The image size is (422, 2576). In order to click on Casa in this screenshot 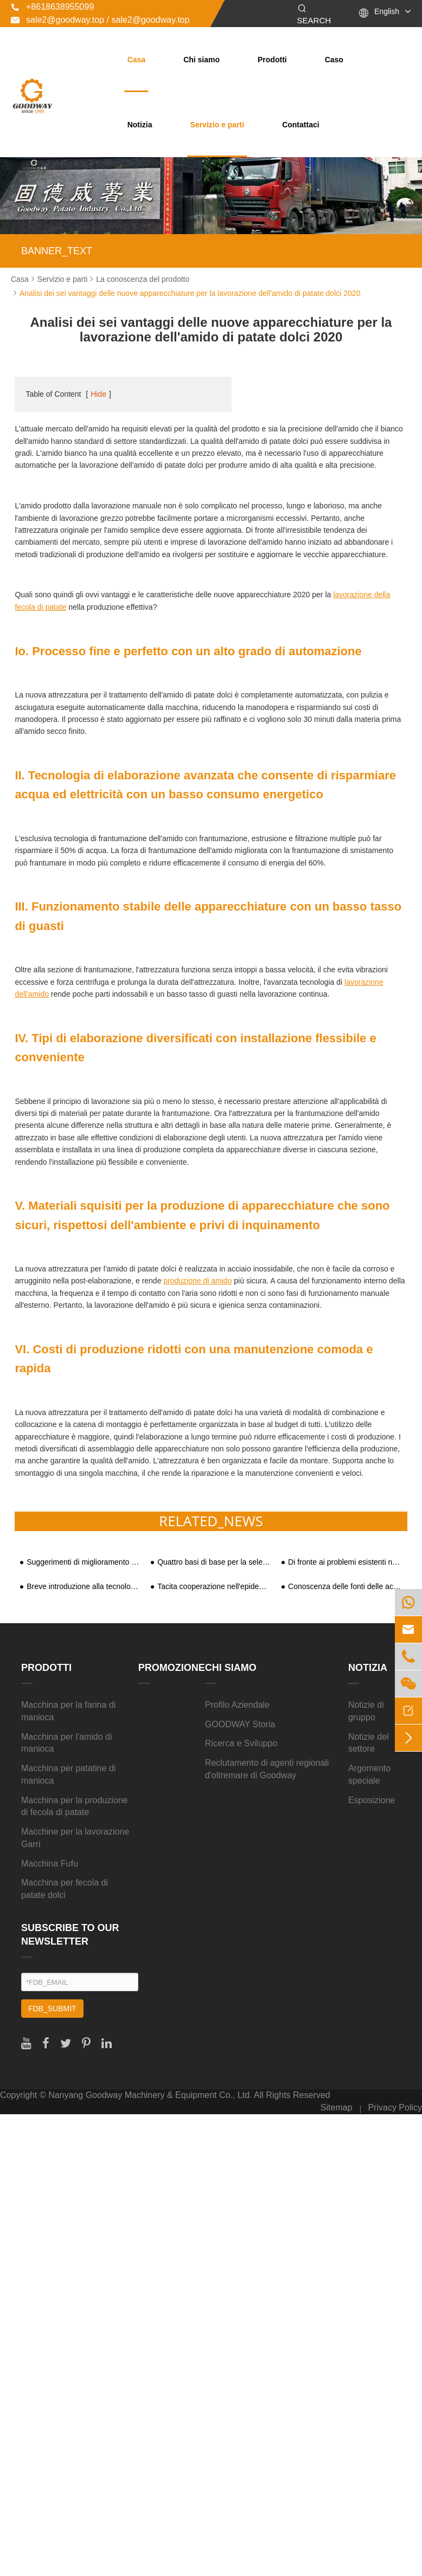, I will do `click(136, 59)`.